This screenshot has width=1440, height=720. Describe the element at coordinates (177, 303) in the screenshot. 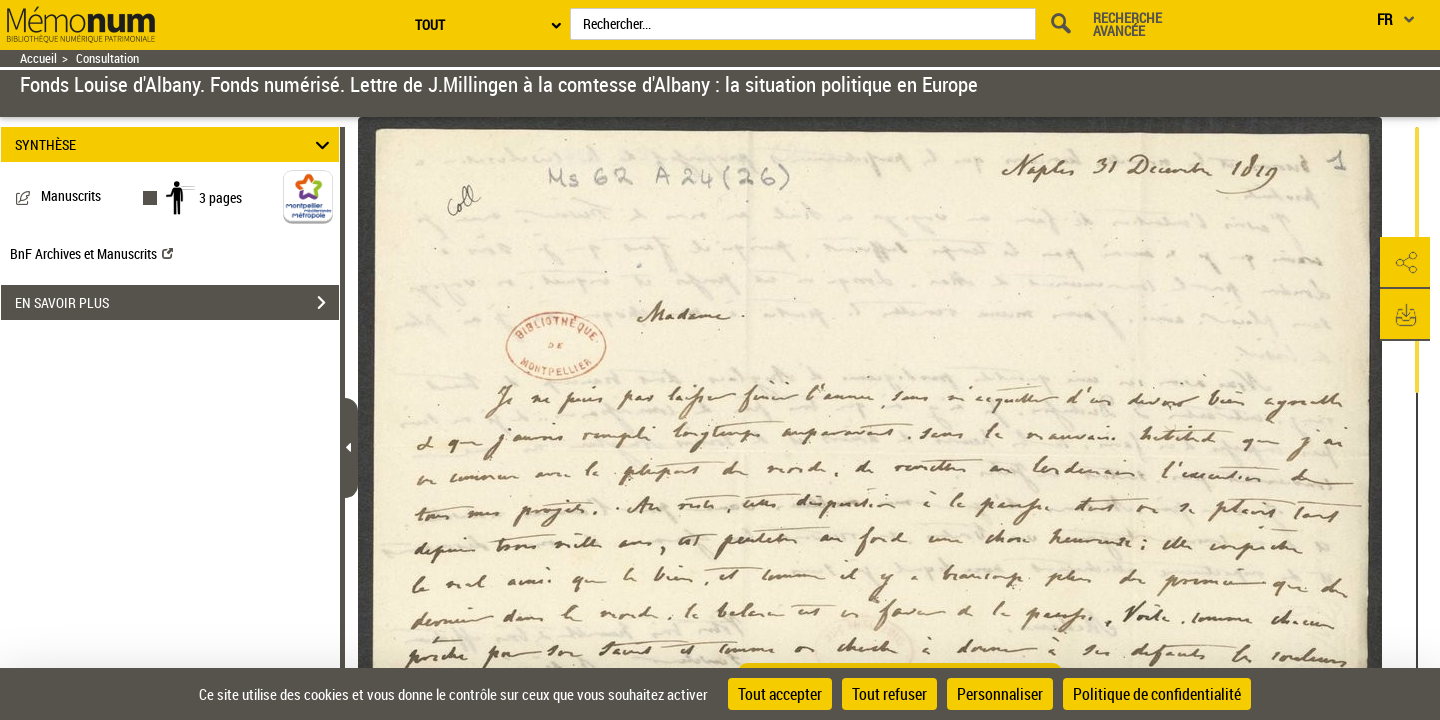

I see `EN SAVOIR PLUS` at that location.